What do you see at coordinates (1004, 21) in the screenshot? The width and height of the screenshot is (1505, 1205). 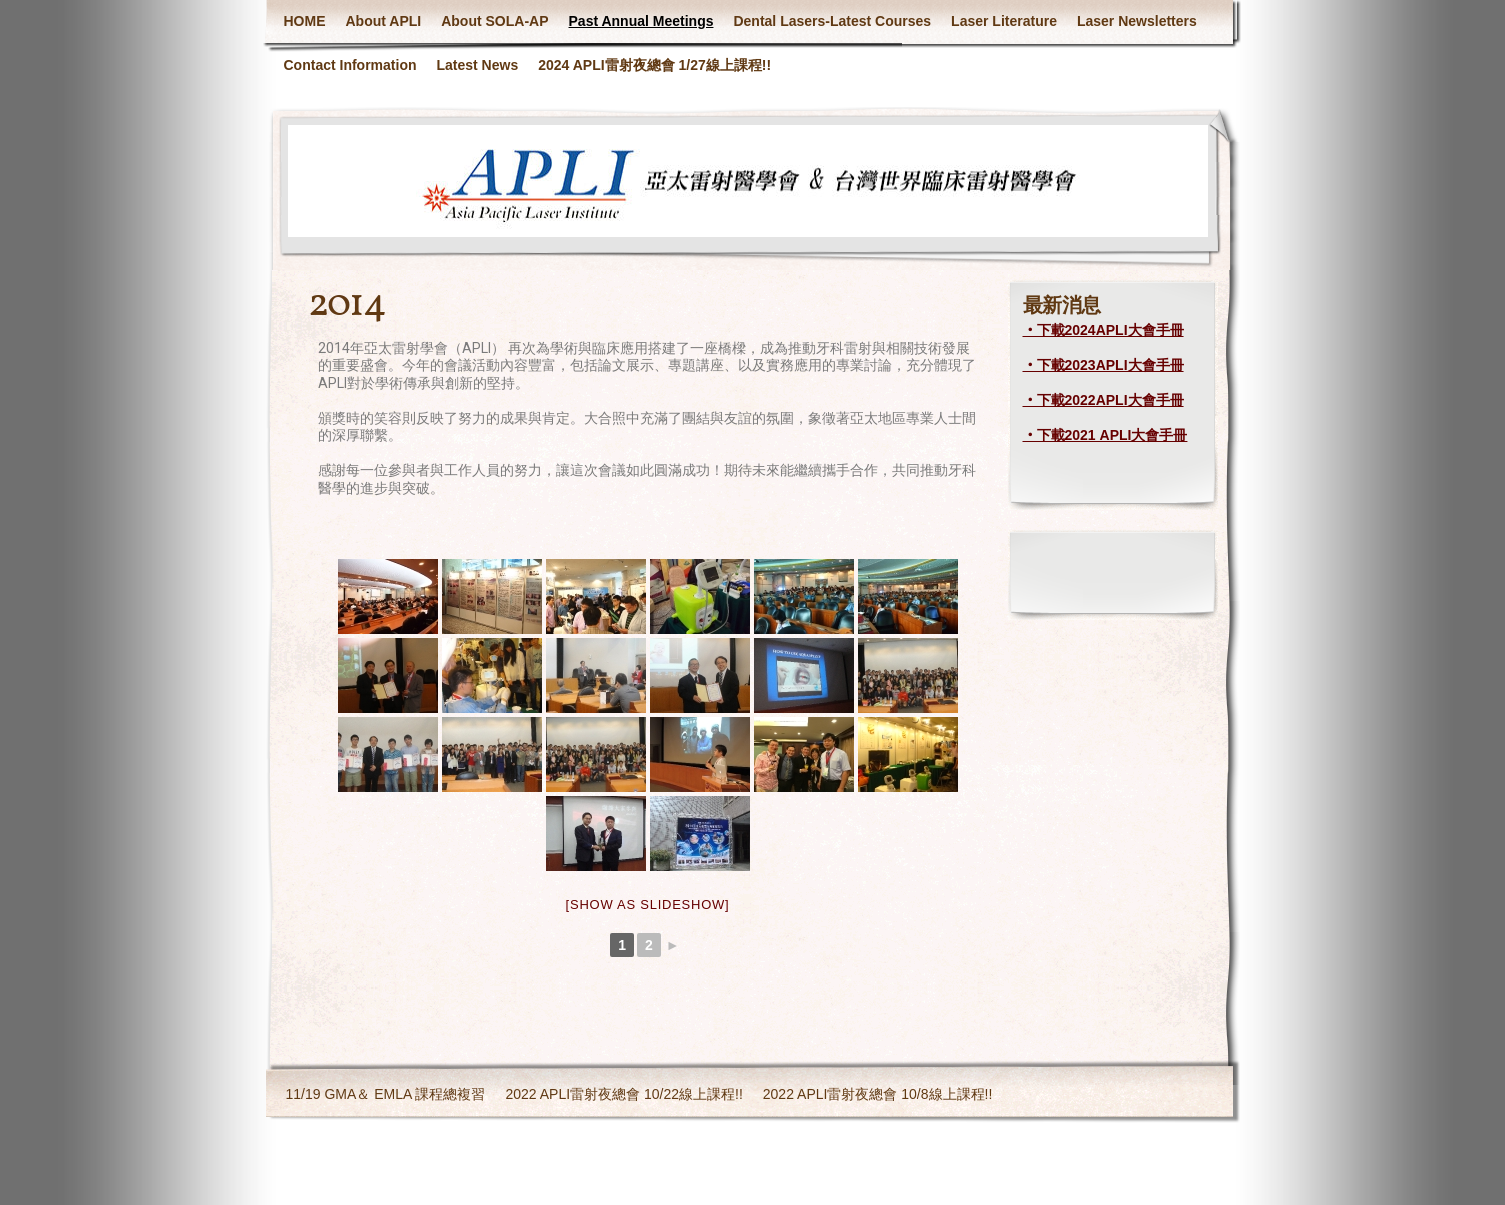 I see `Laser Literature` at bounding box center [1004, 21].